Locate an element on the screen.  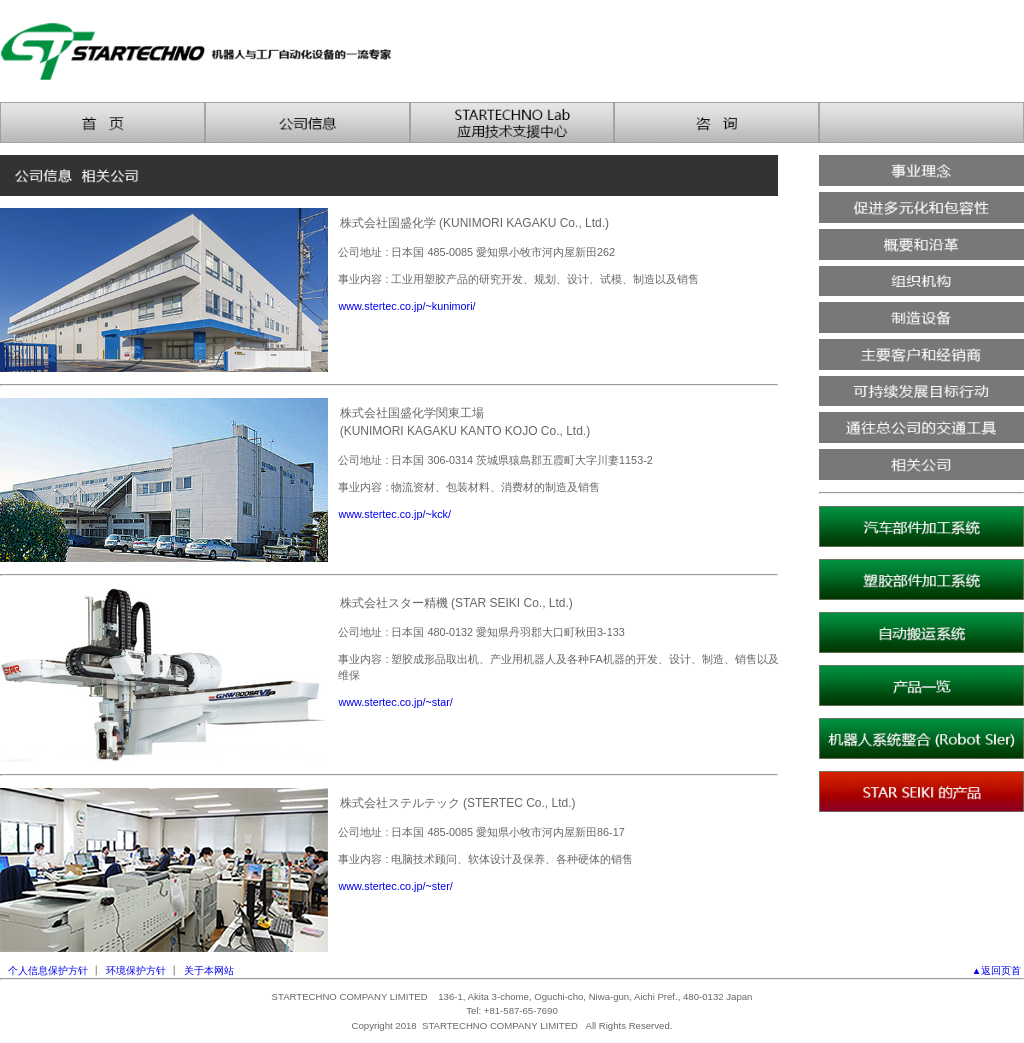
环境保护方针 is located at coordinates (136, 970).